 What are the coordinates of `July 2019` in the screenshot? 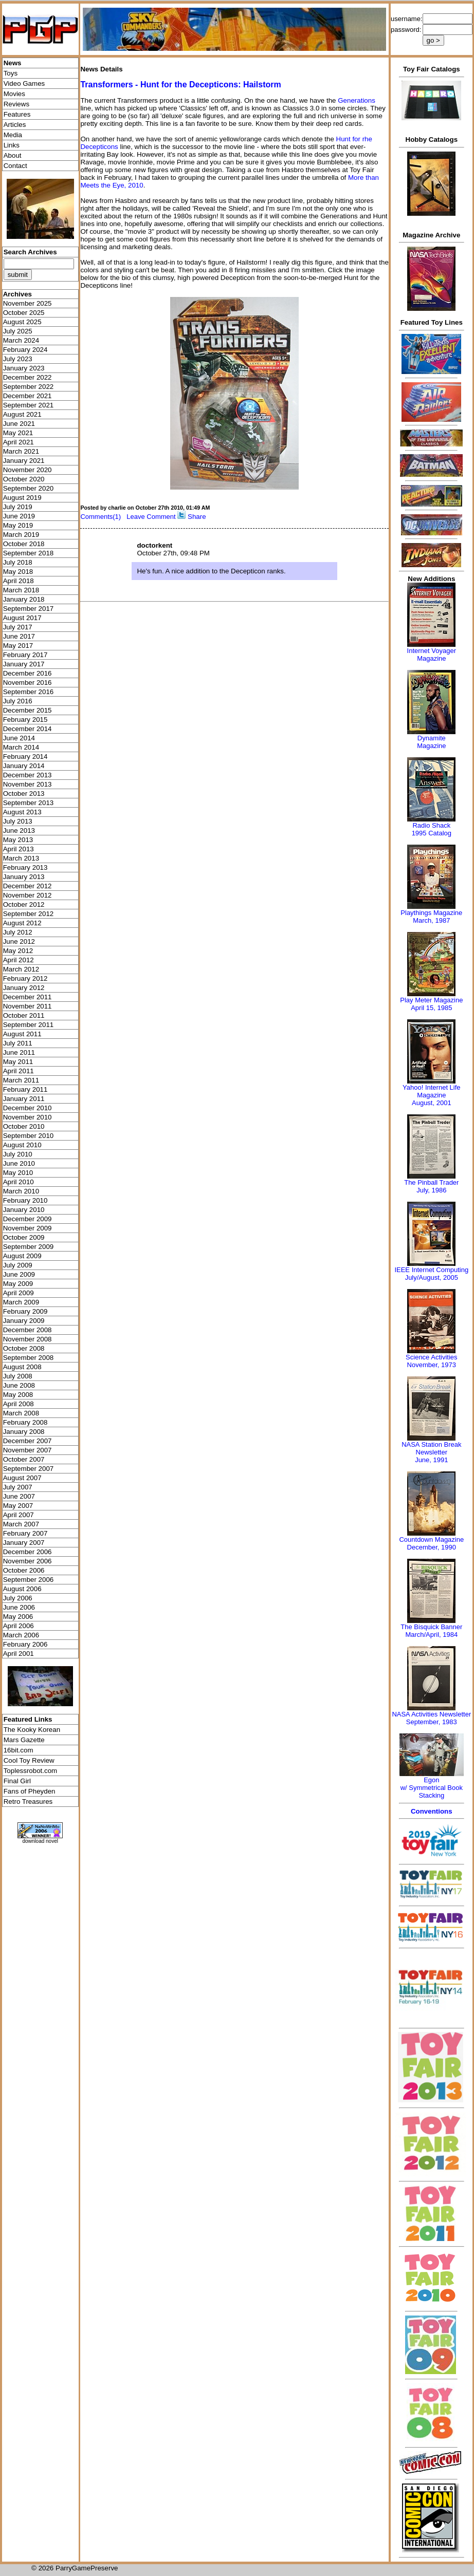 It's located at (17, 507).